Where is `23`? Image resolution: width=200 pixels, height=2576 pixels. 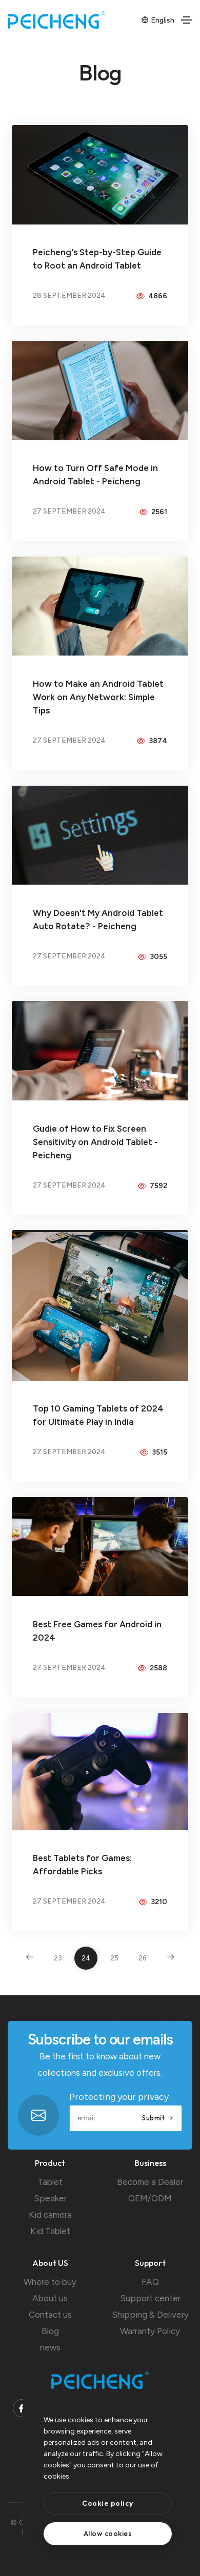 23 is located at coordinates (58, 1958).